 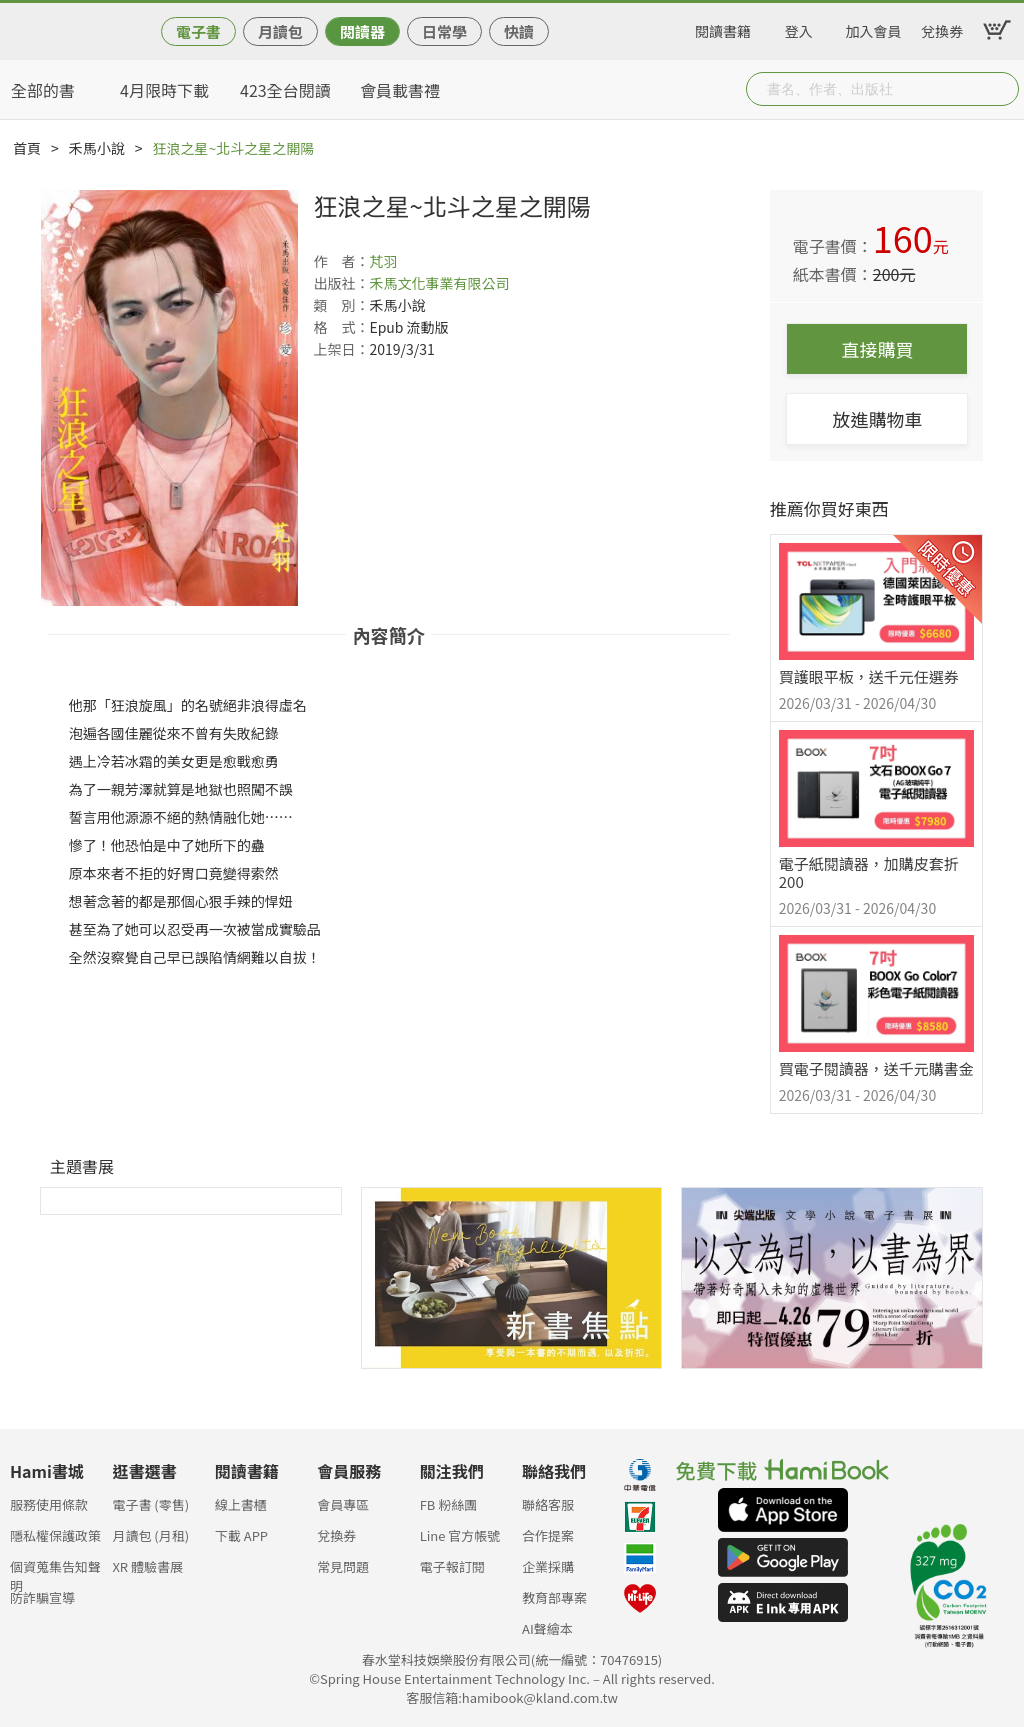 I want to click on 423全台閱讀, so click(x=285, y=90).